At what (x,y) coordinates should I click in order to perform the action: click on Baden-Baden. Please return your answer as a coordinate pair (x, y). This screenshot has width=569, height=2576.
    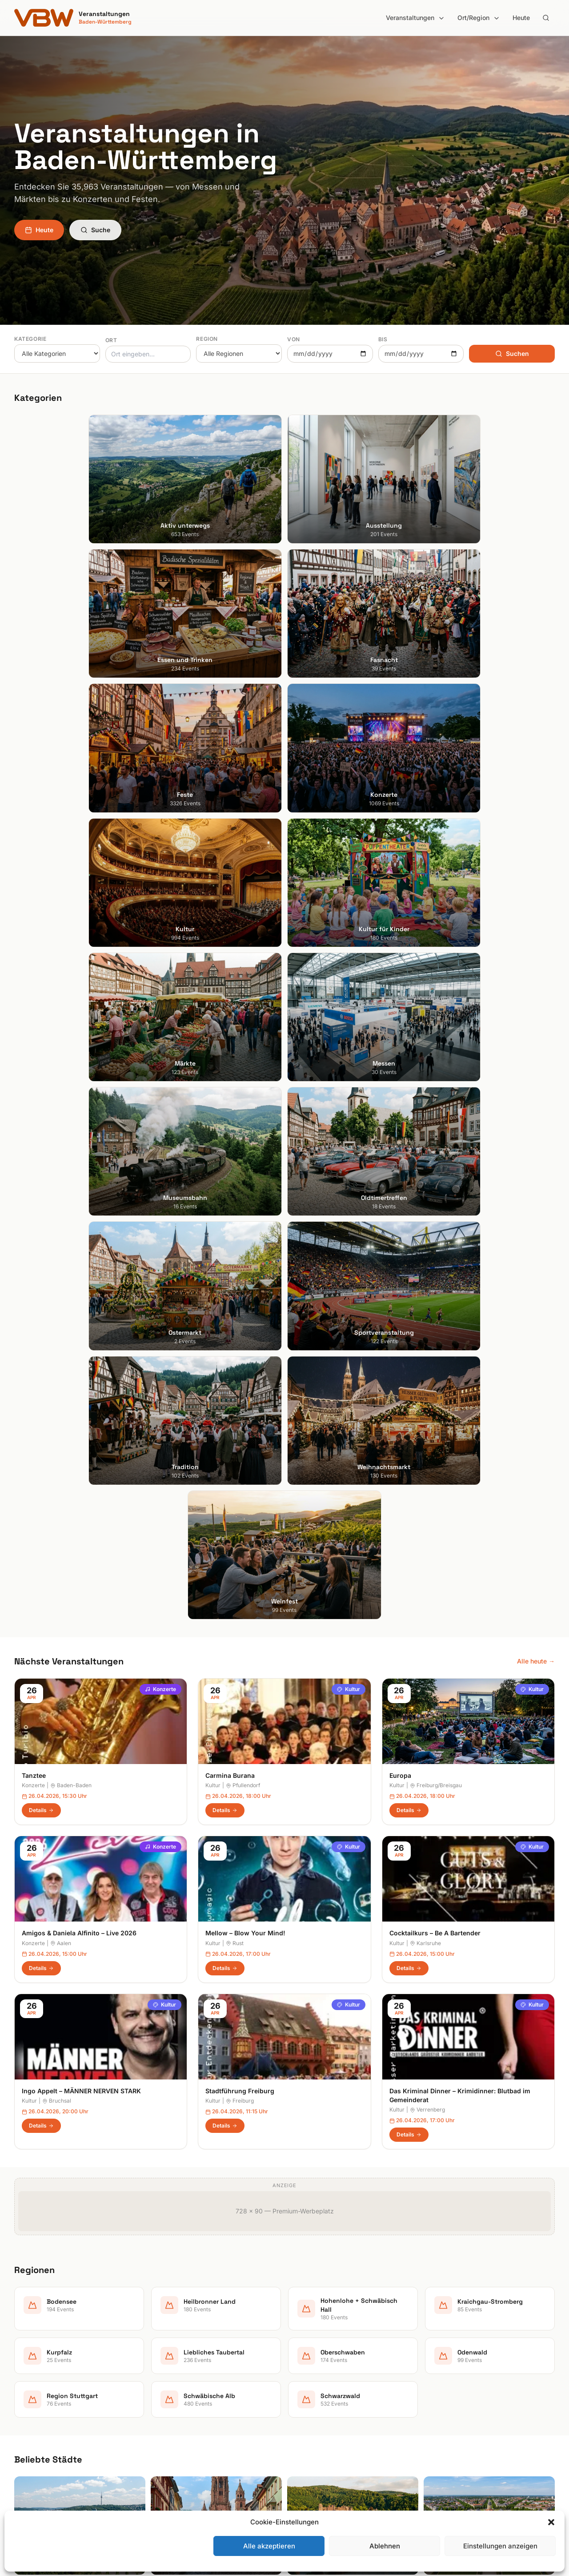
    Looking at the image, I should click on (71, 1039).